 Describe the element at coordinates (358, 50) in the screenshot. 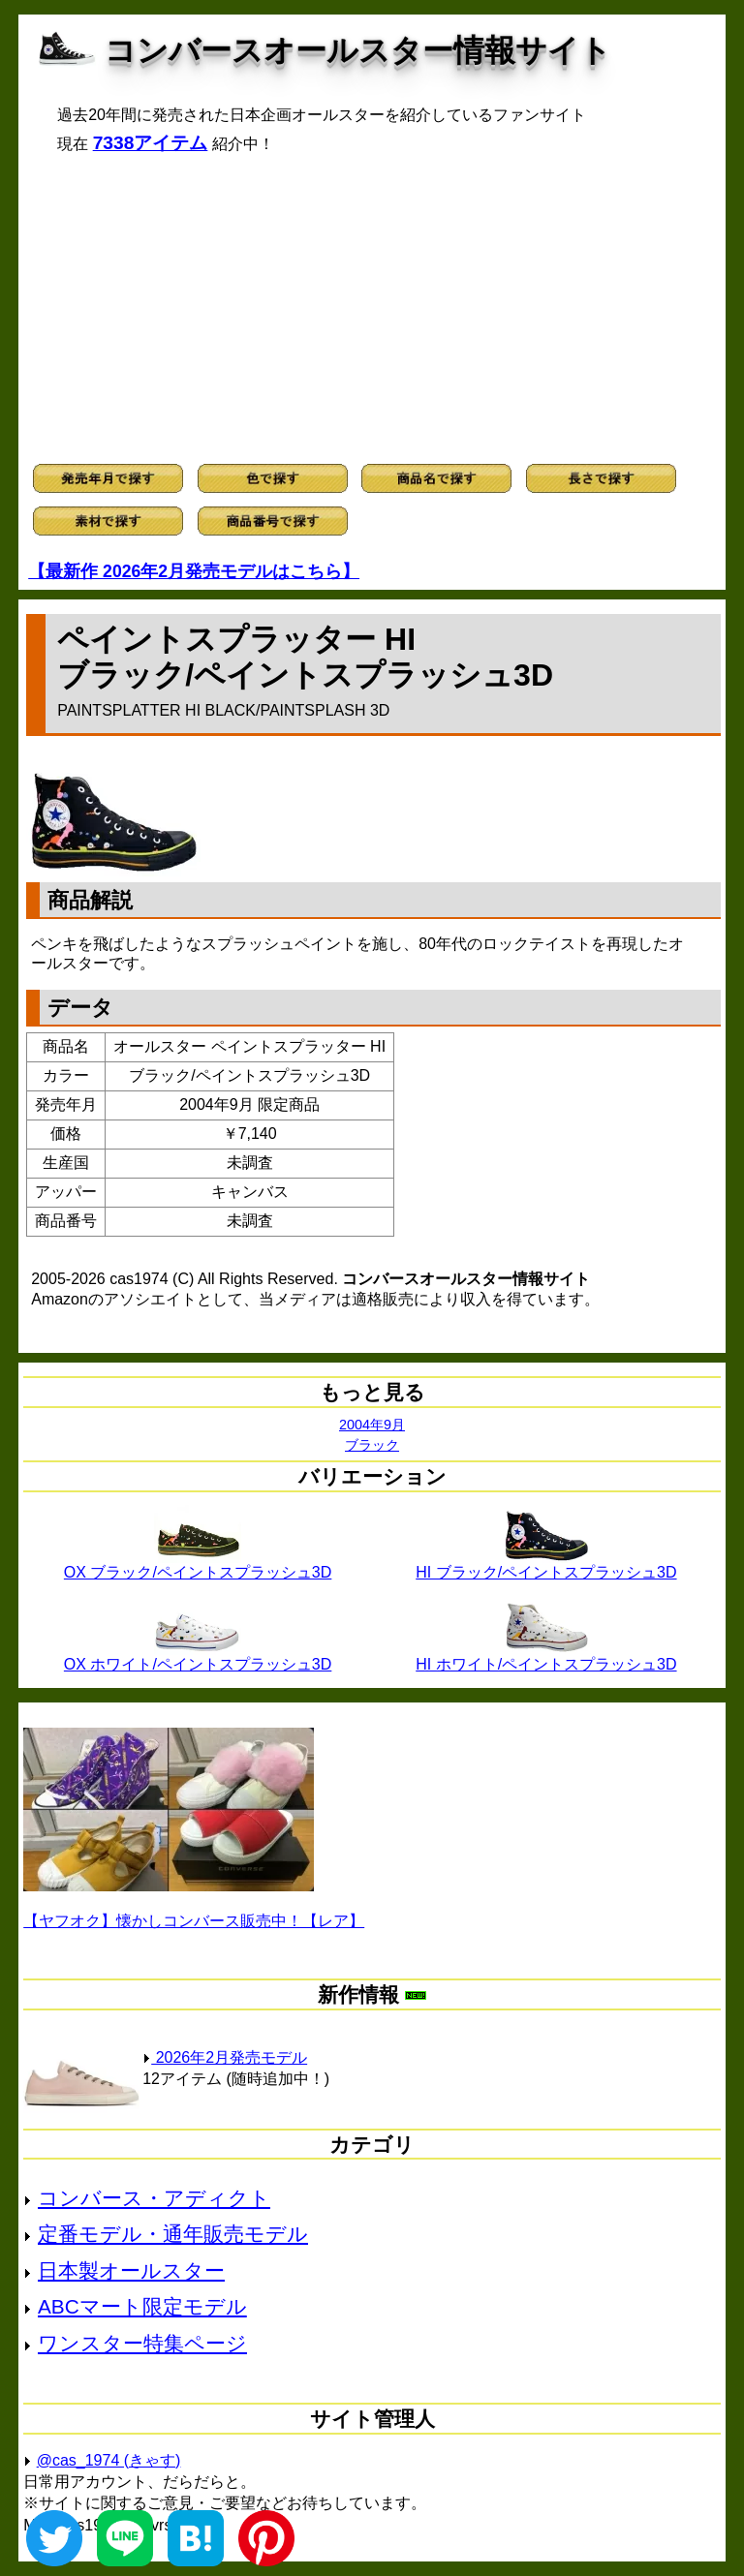

I see `コンバースオールスター情報サイト` at that location.